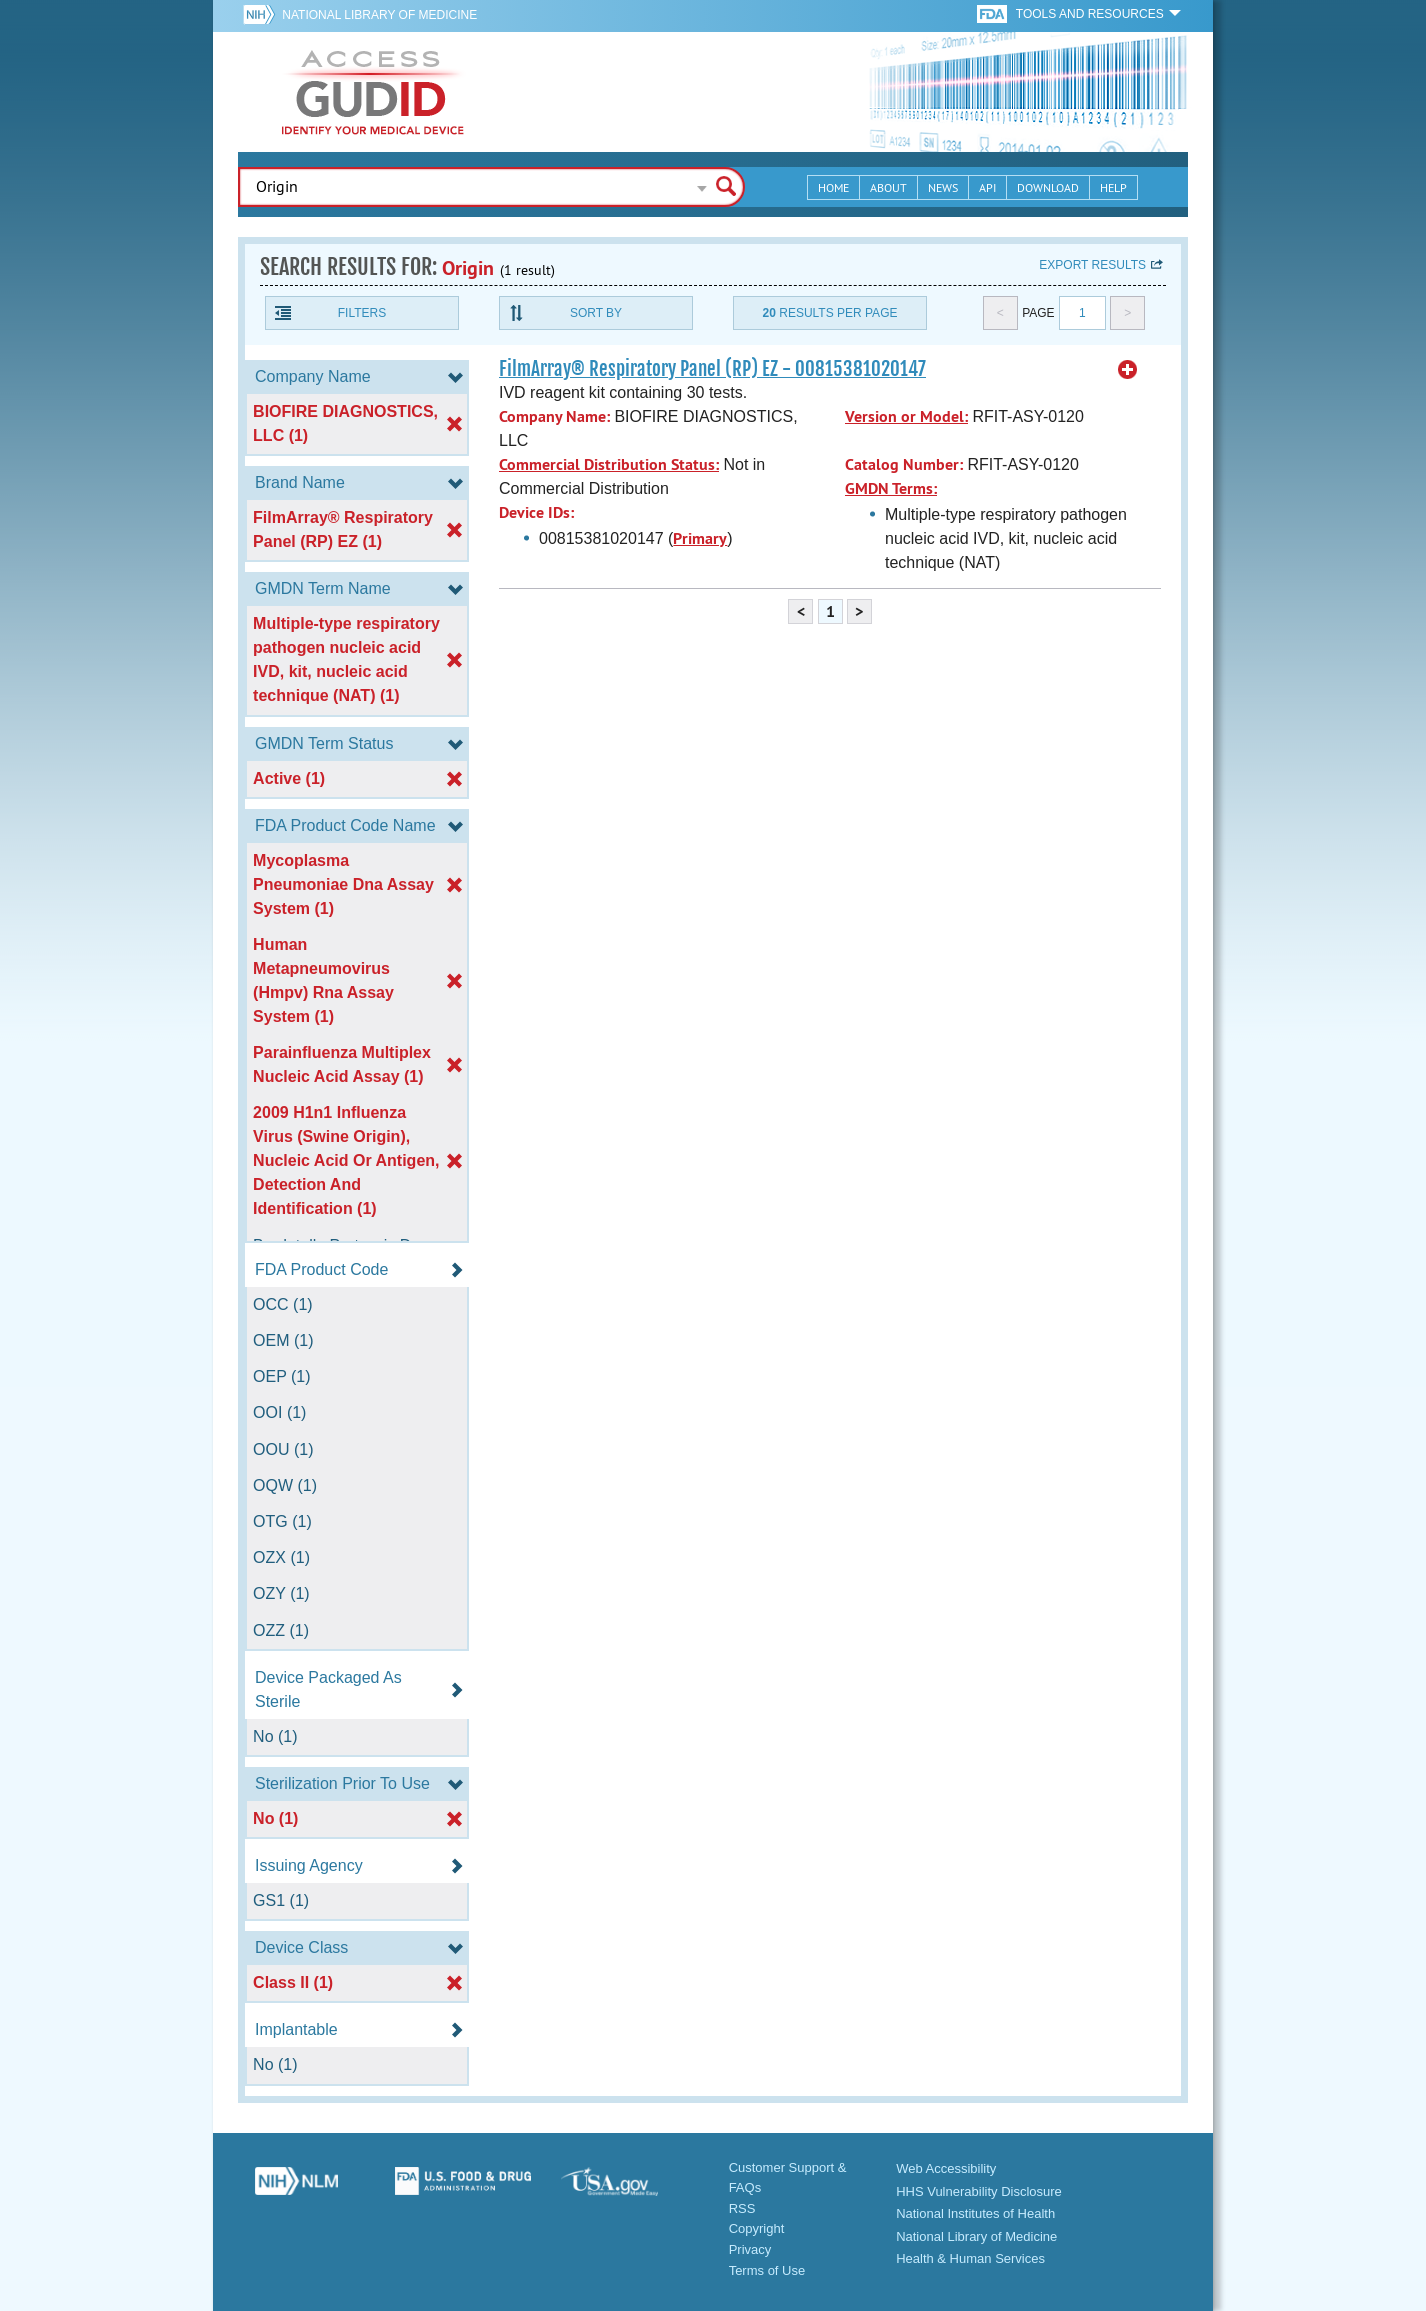  Describe the element at coordinates (742, 2208) in the screenshot. I see `RSS` at that location.